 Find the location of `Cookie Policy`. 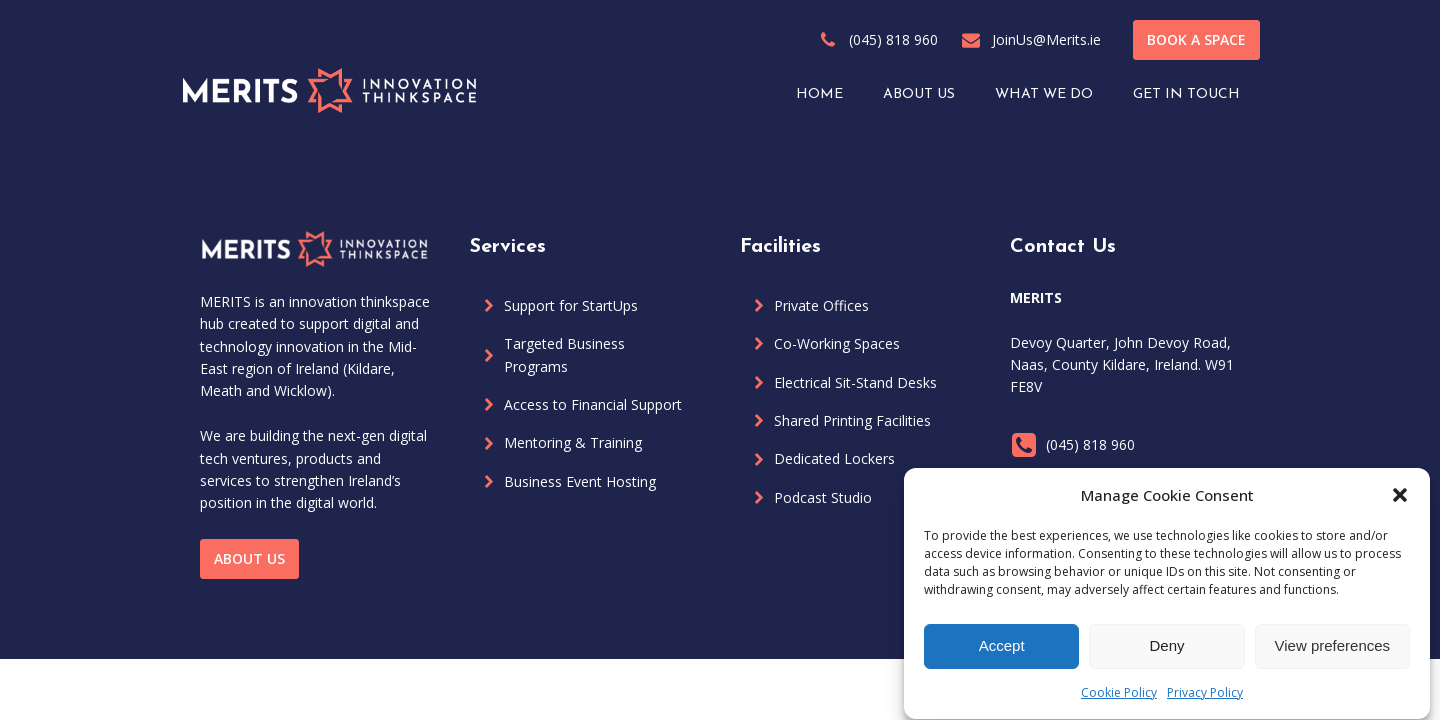

Cookie Policy is located at coordinates (1119, 698).